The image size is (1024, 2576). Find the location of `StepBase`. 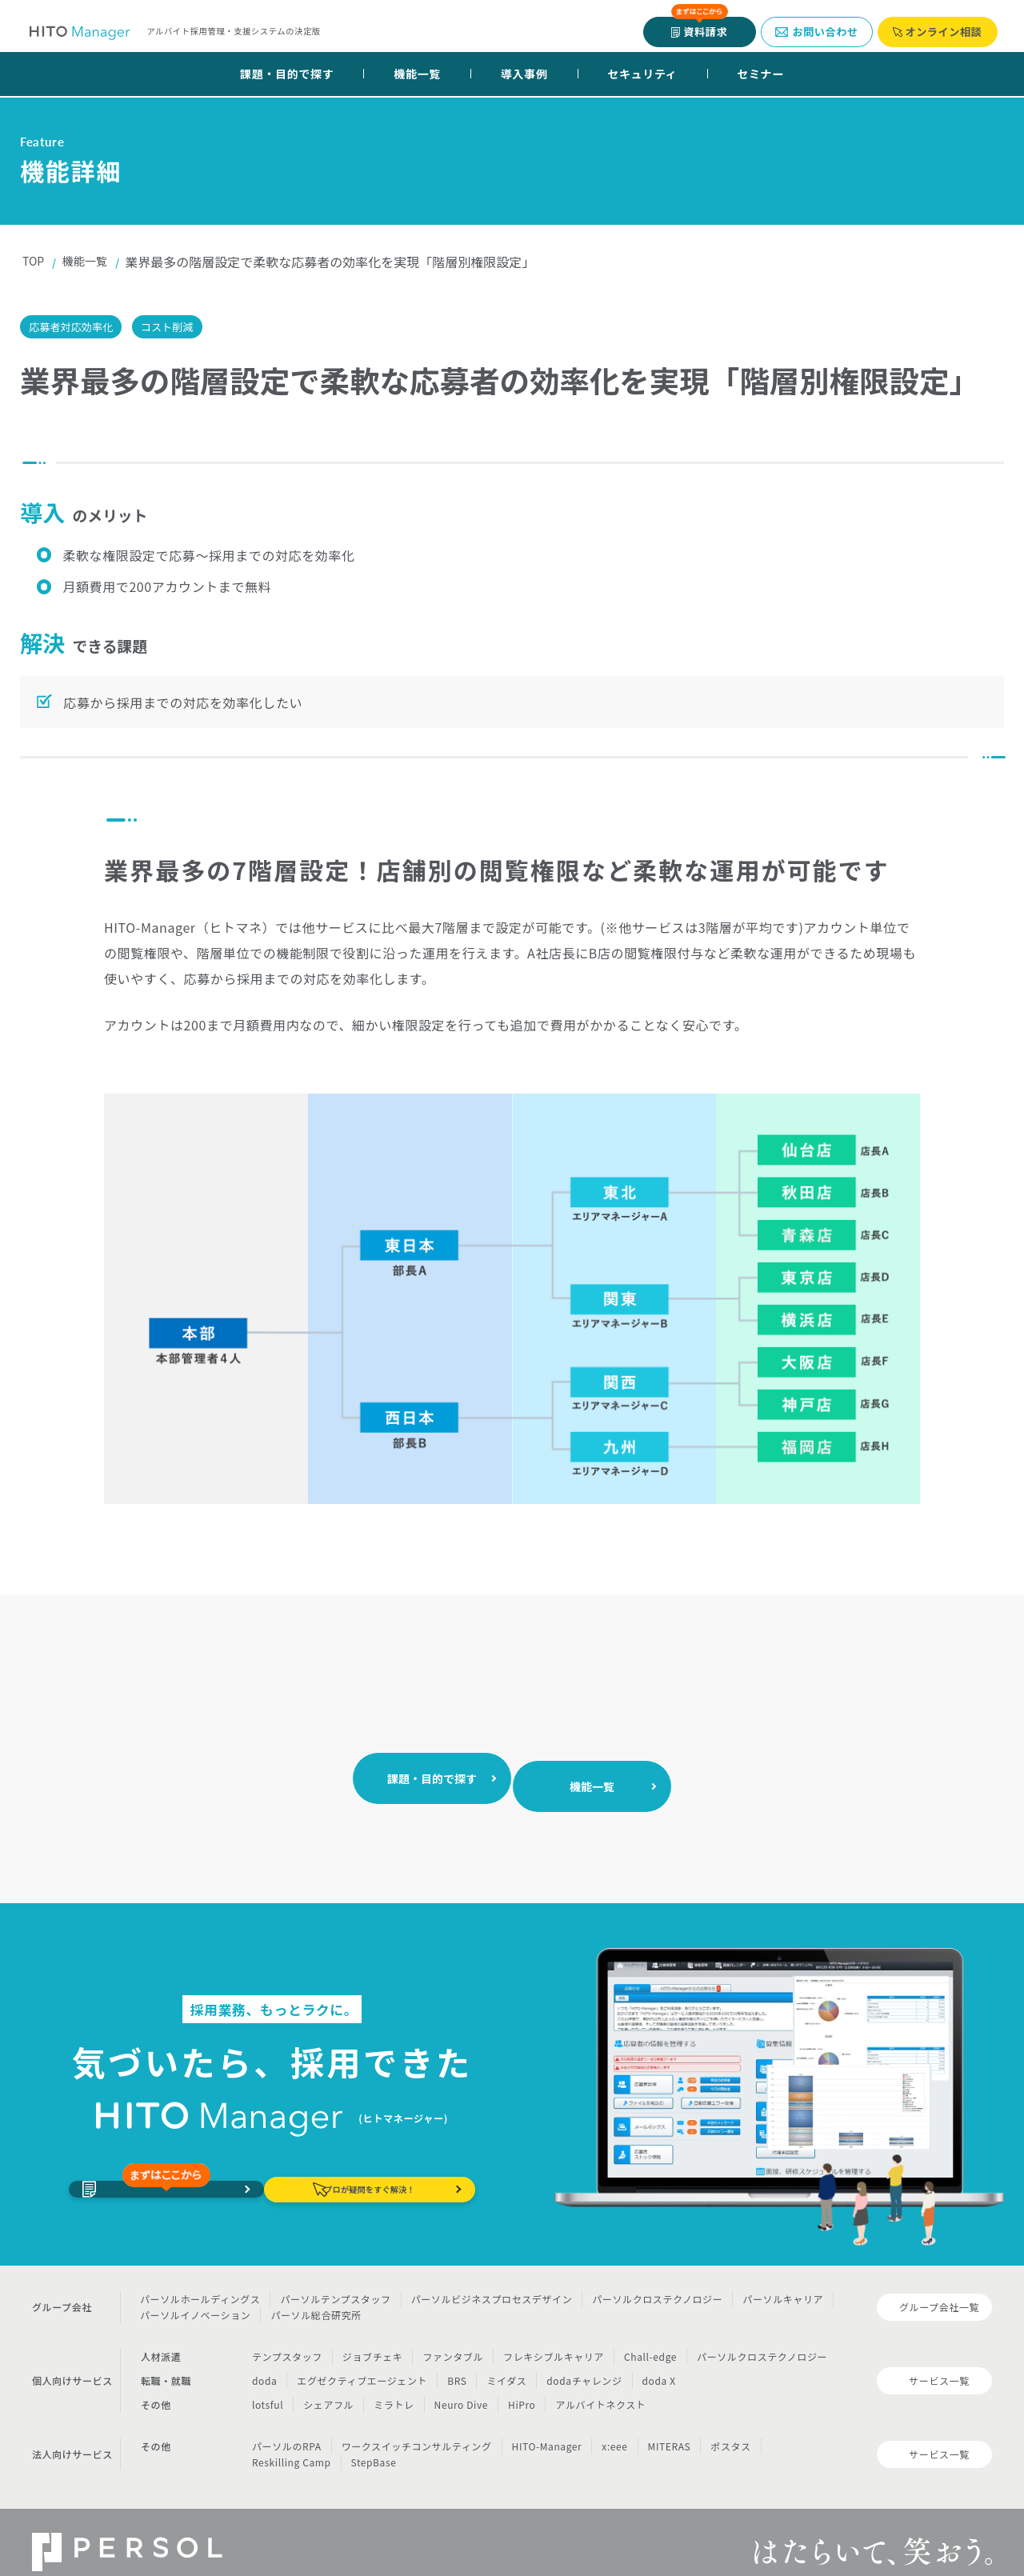

StepBase is located at coordinates (374, 2443).